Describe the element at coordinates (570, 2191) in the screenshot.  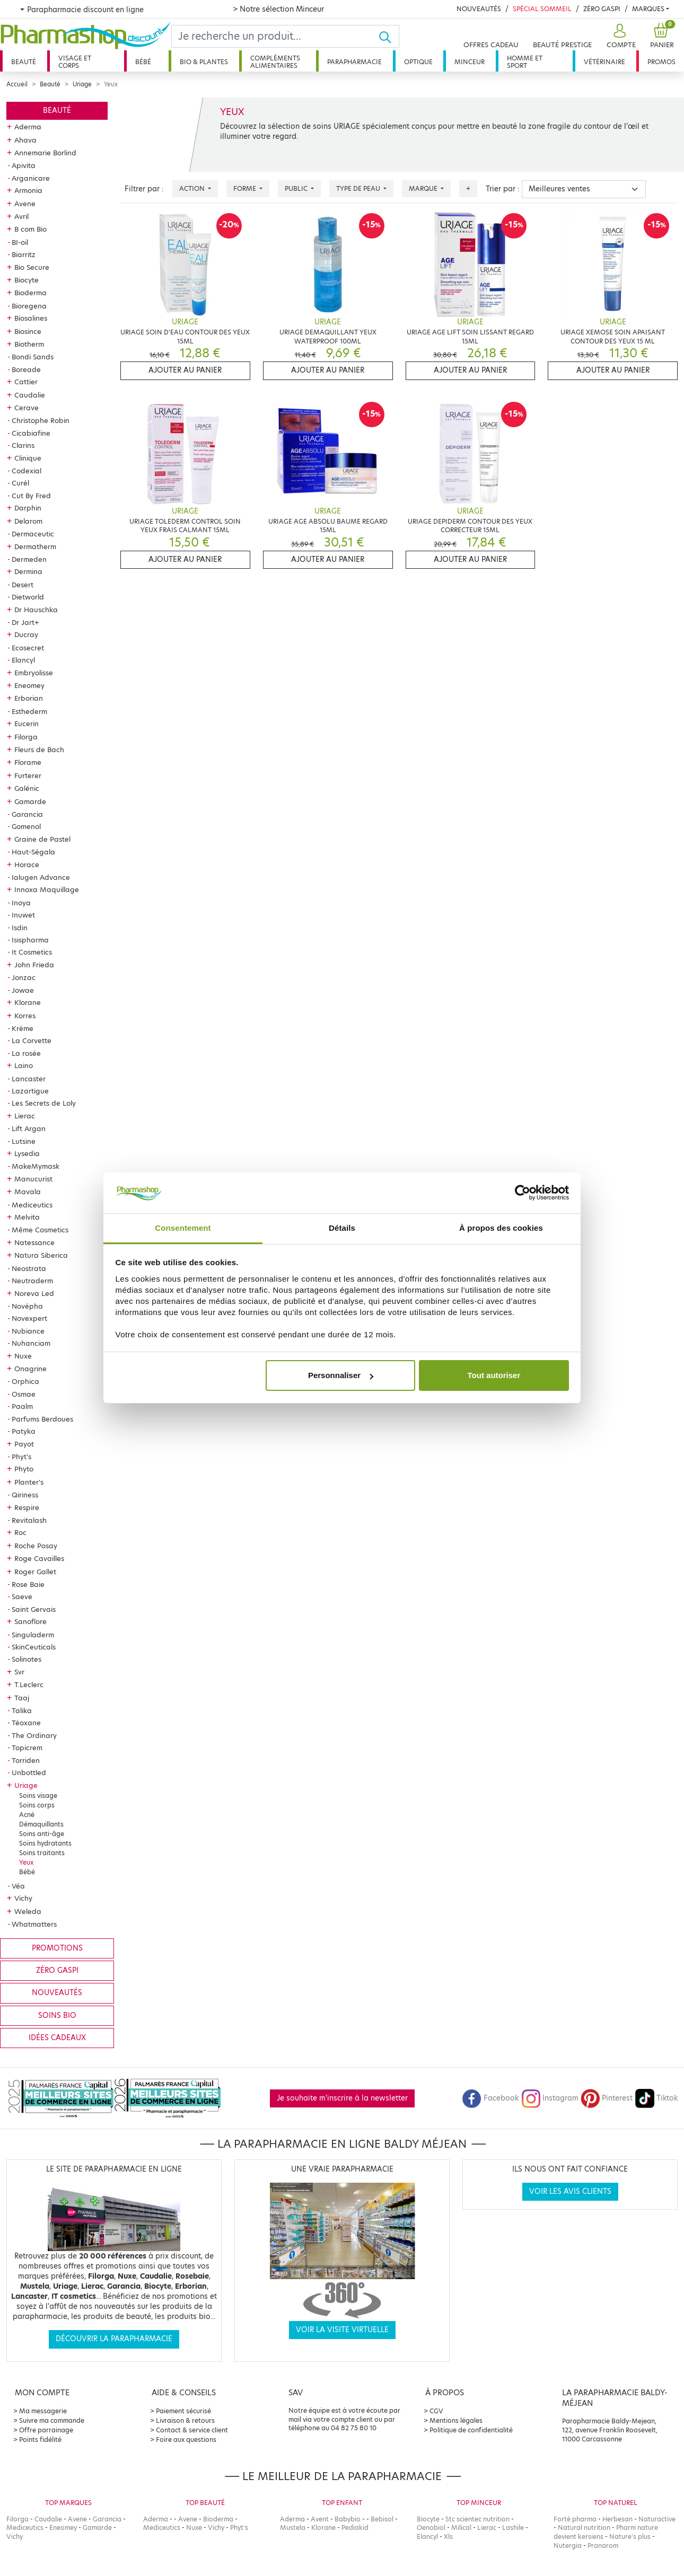
I see `Voir les avis clients` at that location.